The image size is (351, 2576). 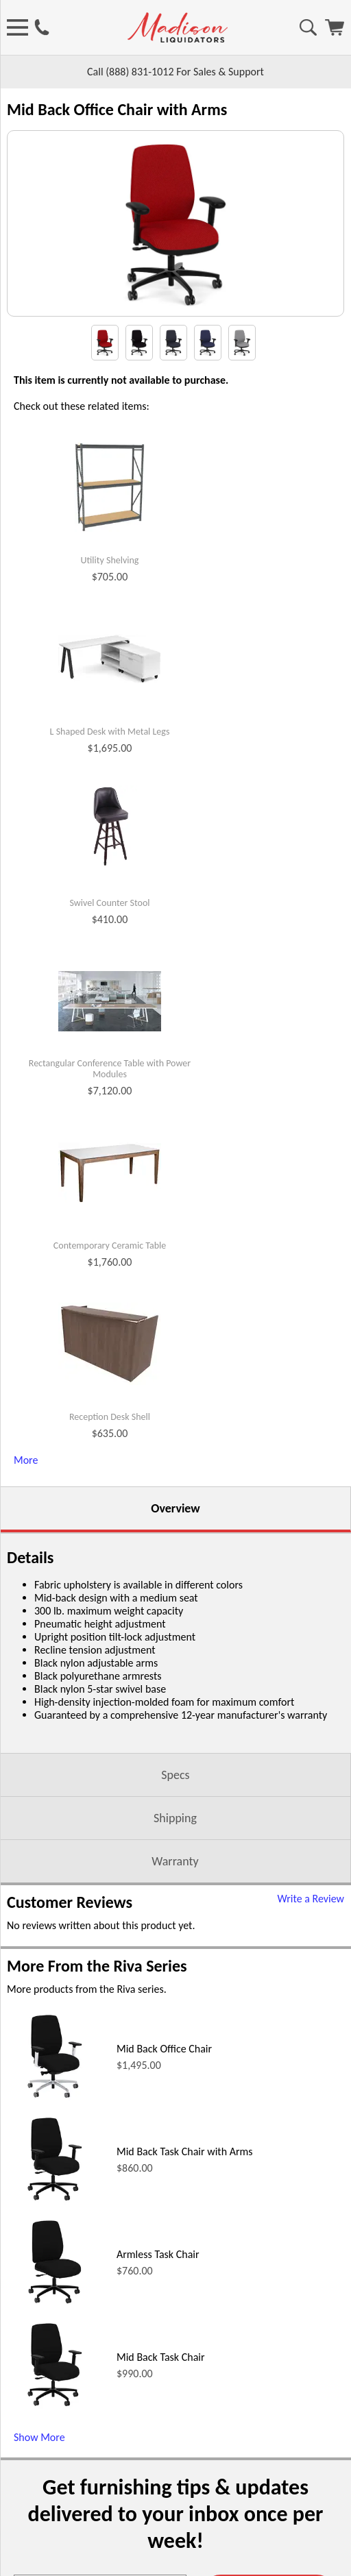 What do you see at coordinates (175, 1852) in the screenshot?
I see `Shipping` at bounding box center [175, 1852].